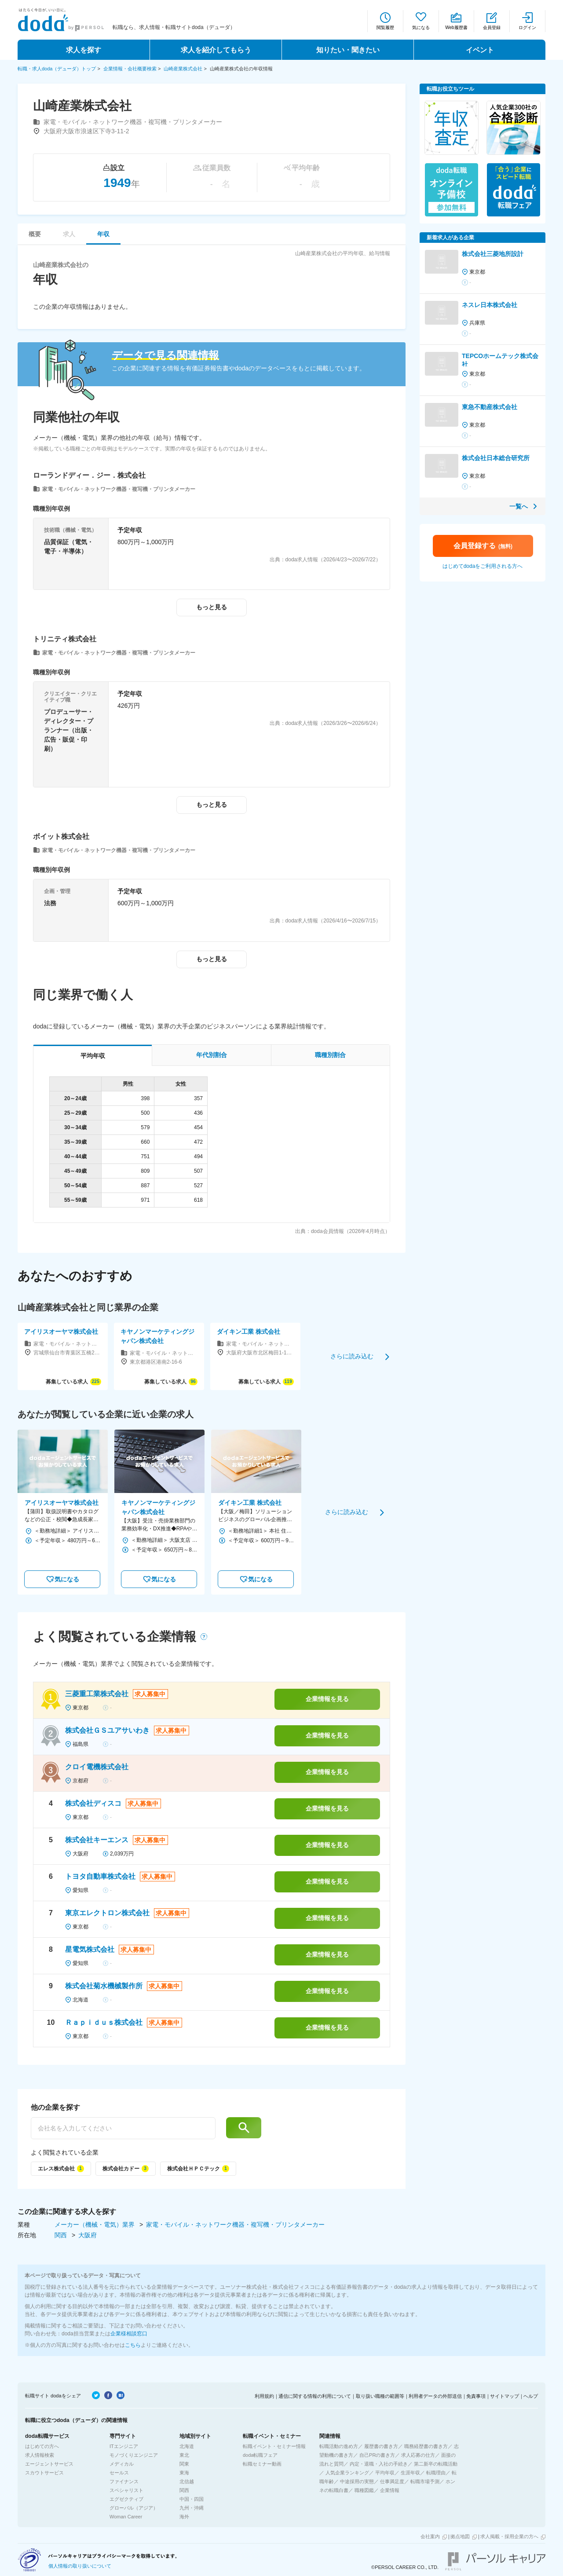  Describe the element at coordinates (338, 2446) in the screenshot. I see `転職活動の進め方` at that location.